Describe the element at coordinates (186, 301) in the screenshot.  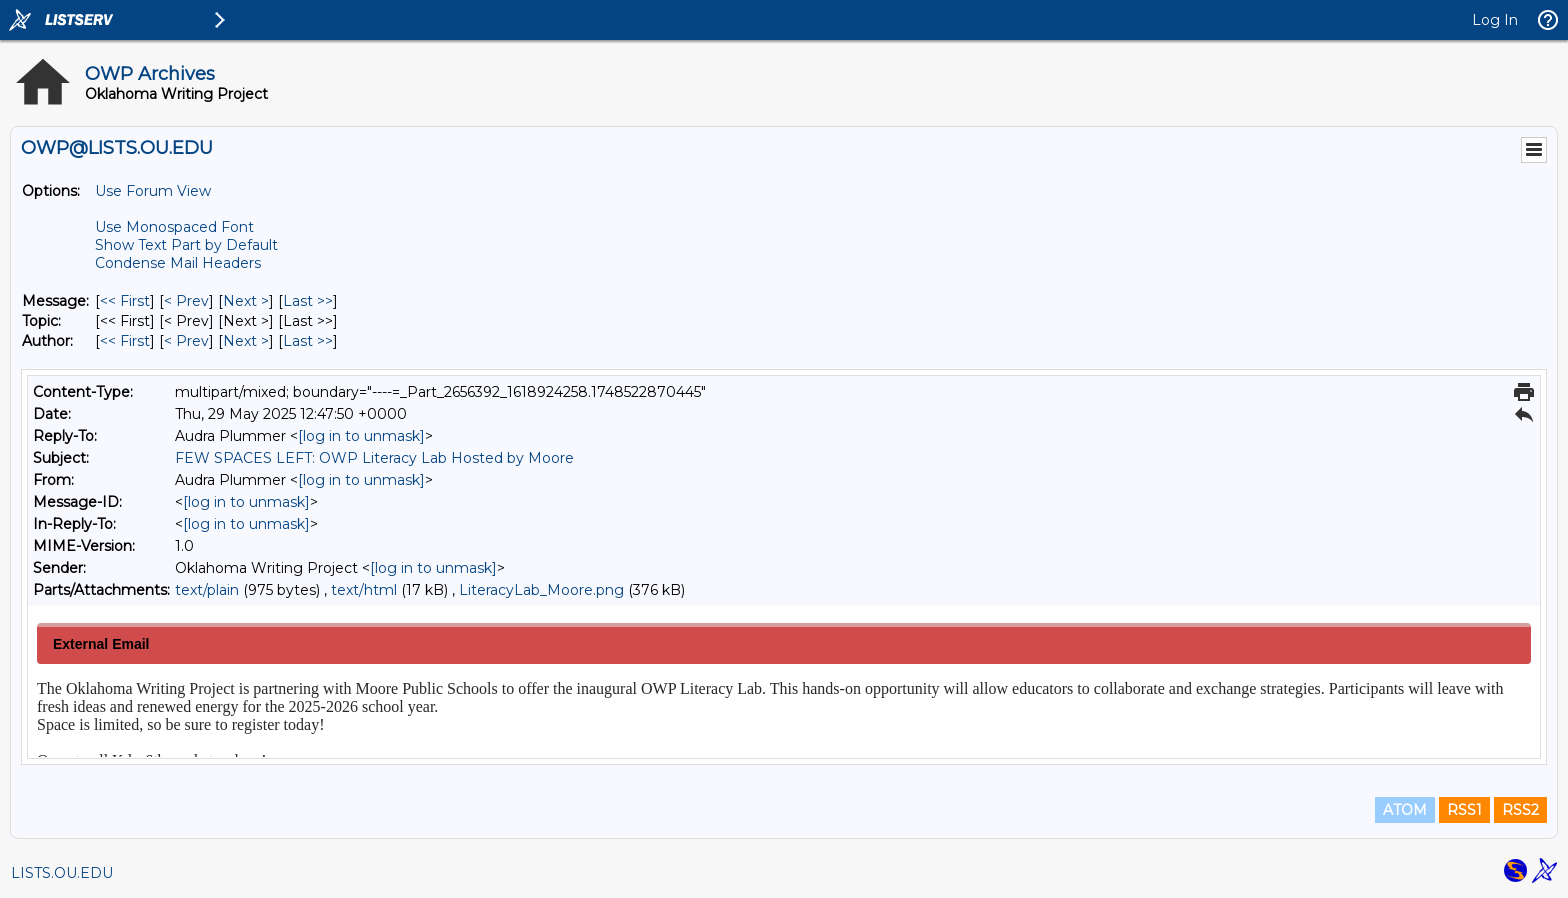
I see `< Prev [Prev Message]` at that location.